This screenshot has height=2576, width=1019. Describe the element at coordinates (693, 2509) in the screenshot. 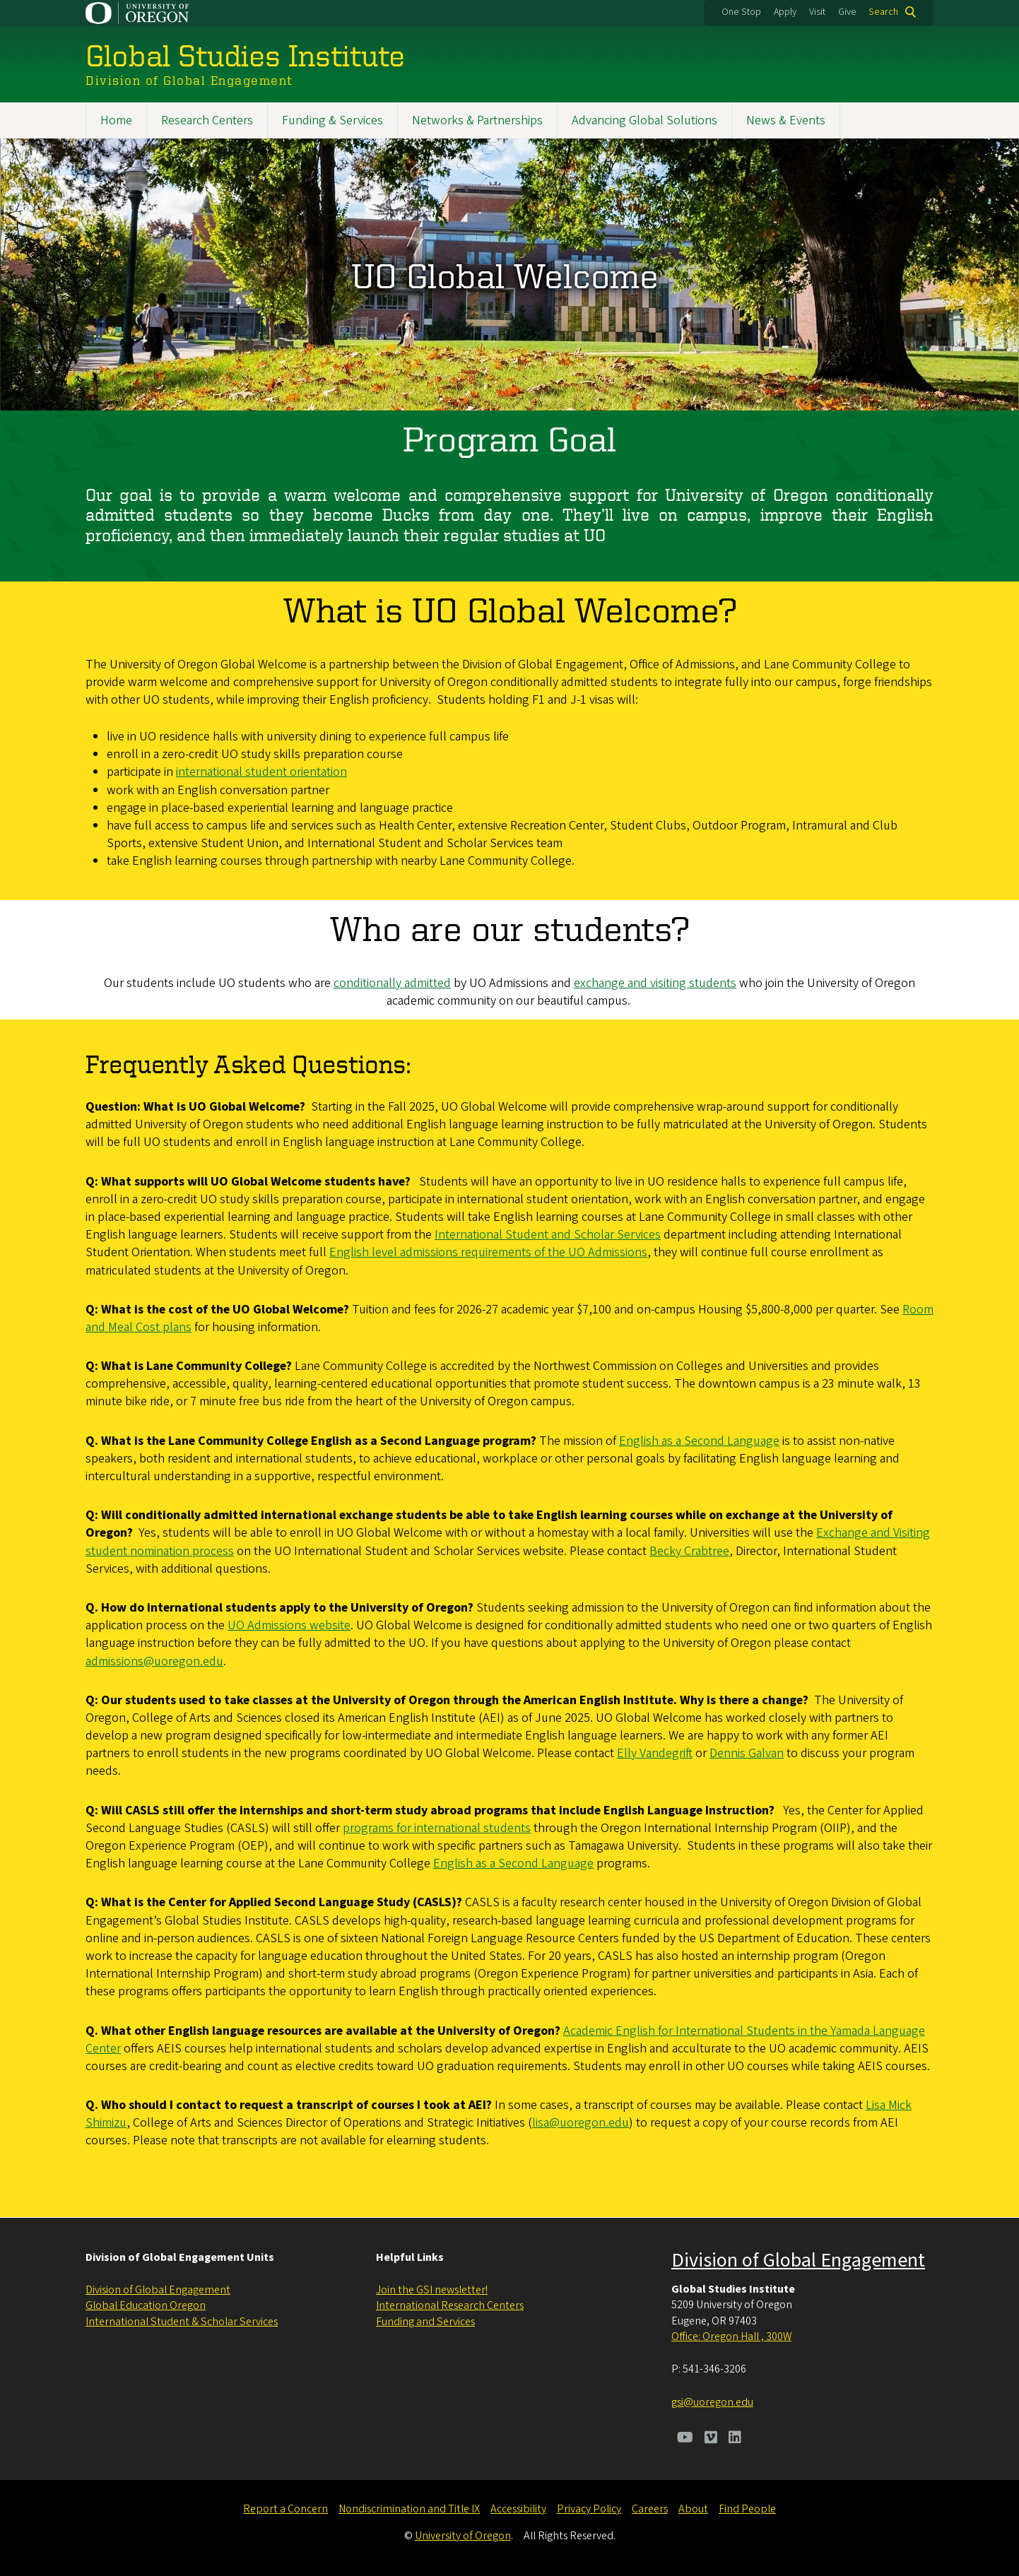

I see `About` at that location.